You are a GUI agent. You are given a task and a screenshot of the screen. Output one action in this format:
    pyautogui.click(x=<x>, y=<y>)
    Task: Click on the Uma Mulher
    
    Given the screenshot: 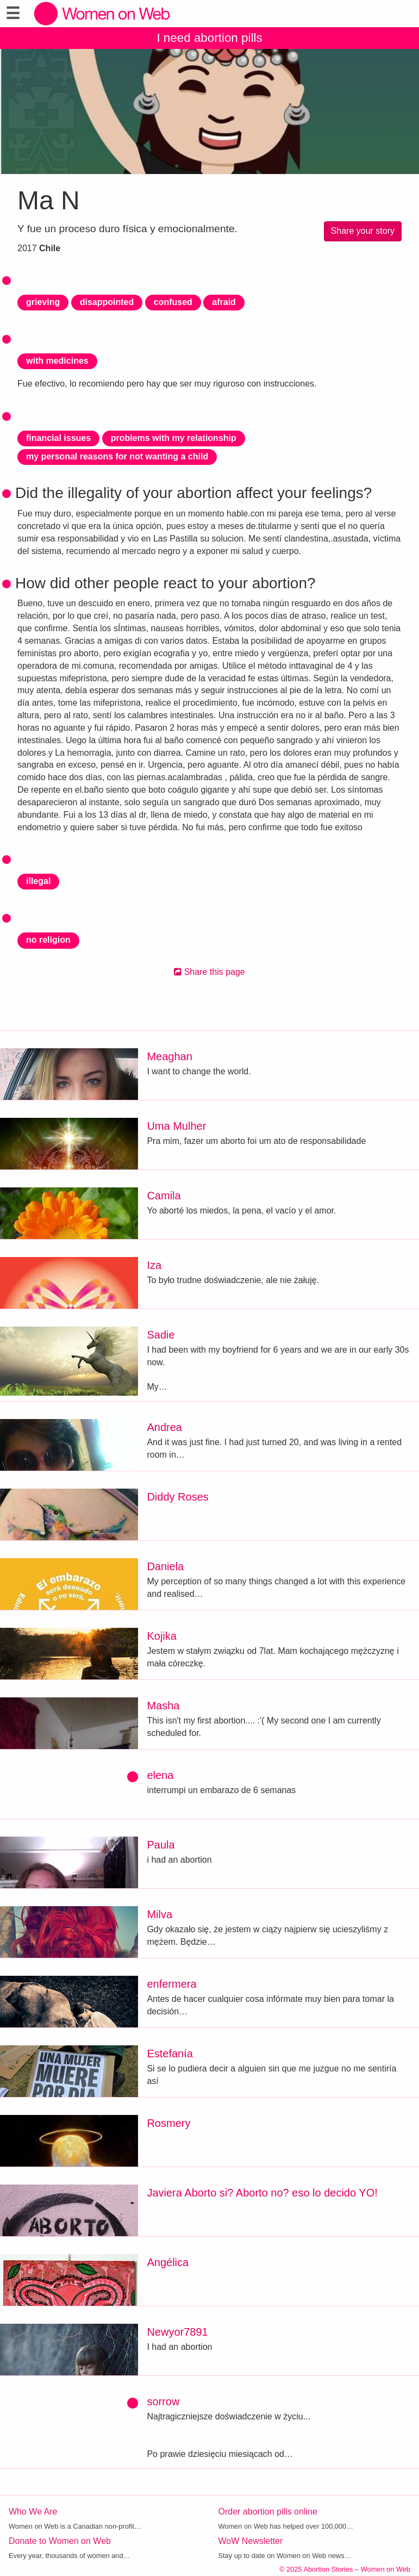 What is the action you would take?
    pyautogui.click(x=176, y=1126)
    